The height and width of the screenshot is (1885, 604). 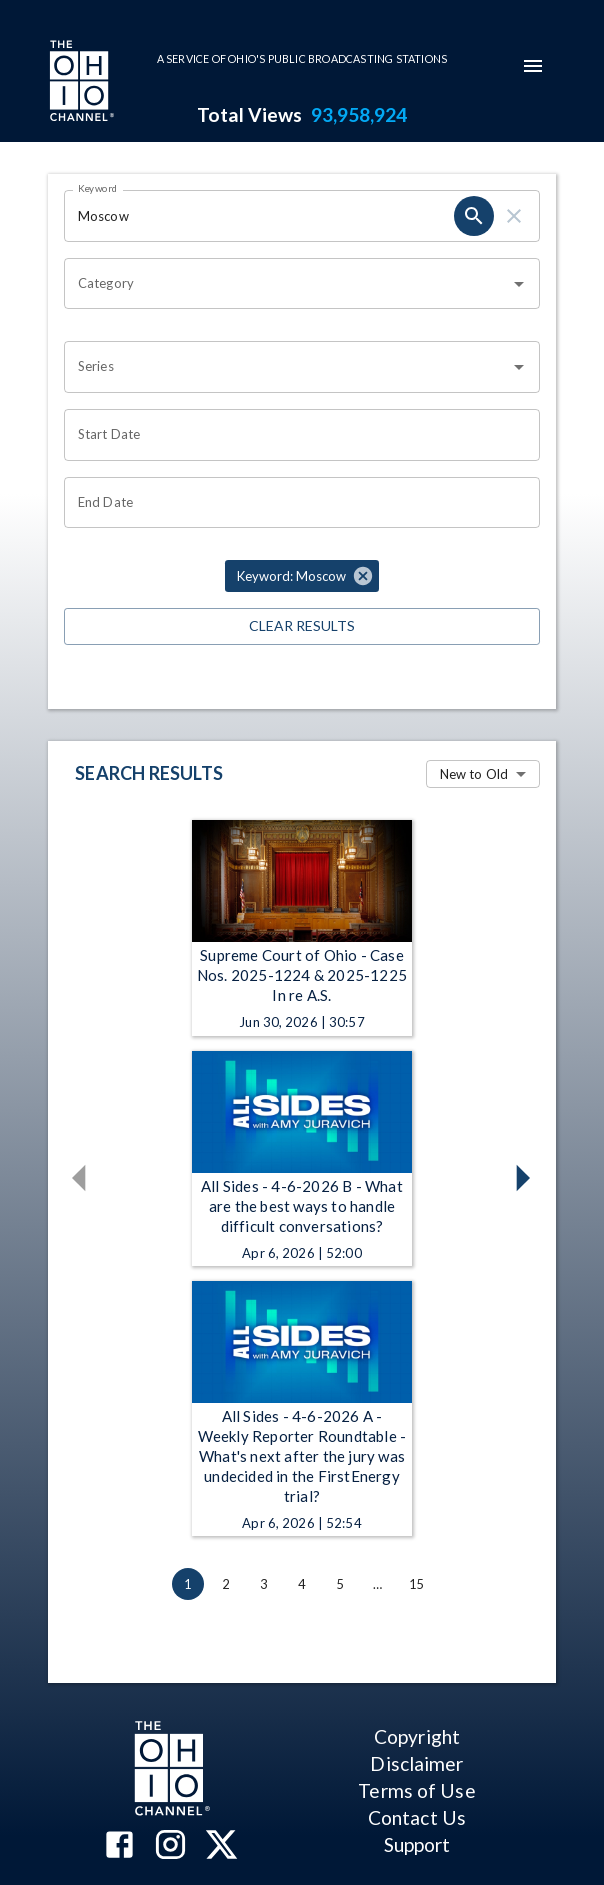 What do you see at coordinates (474, 216) in the screenshot?
I see `[keyword search submit]` at bounding box center [474, 216].